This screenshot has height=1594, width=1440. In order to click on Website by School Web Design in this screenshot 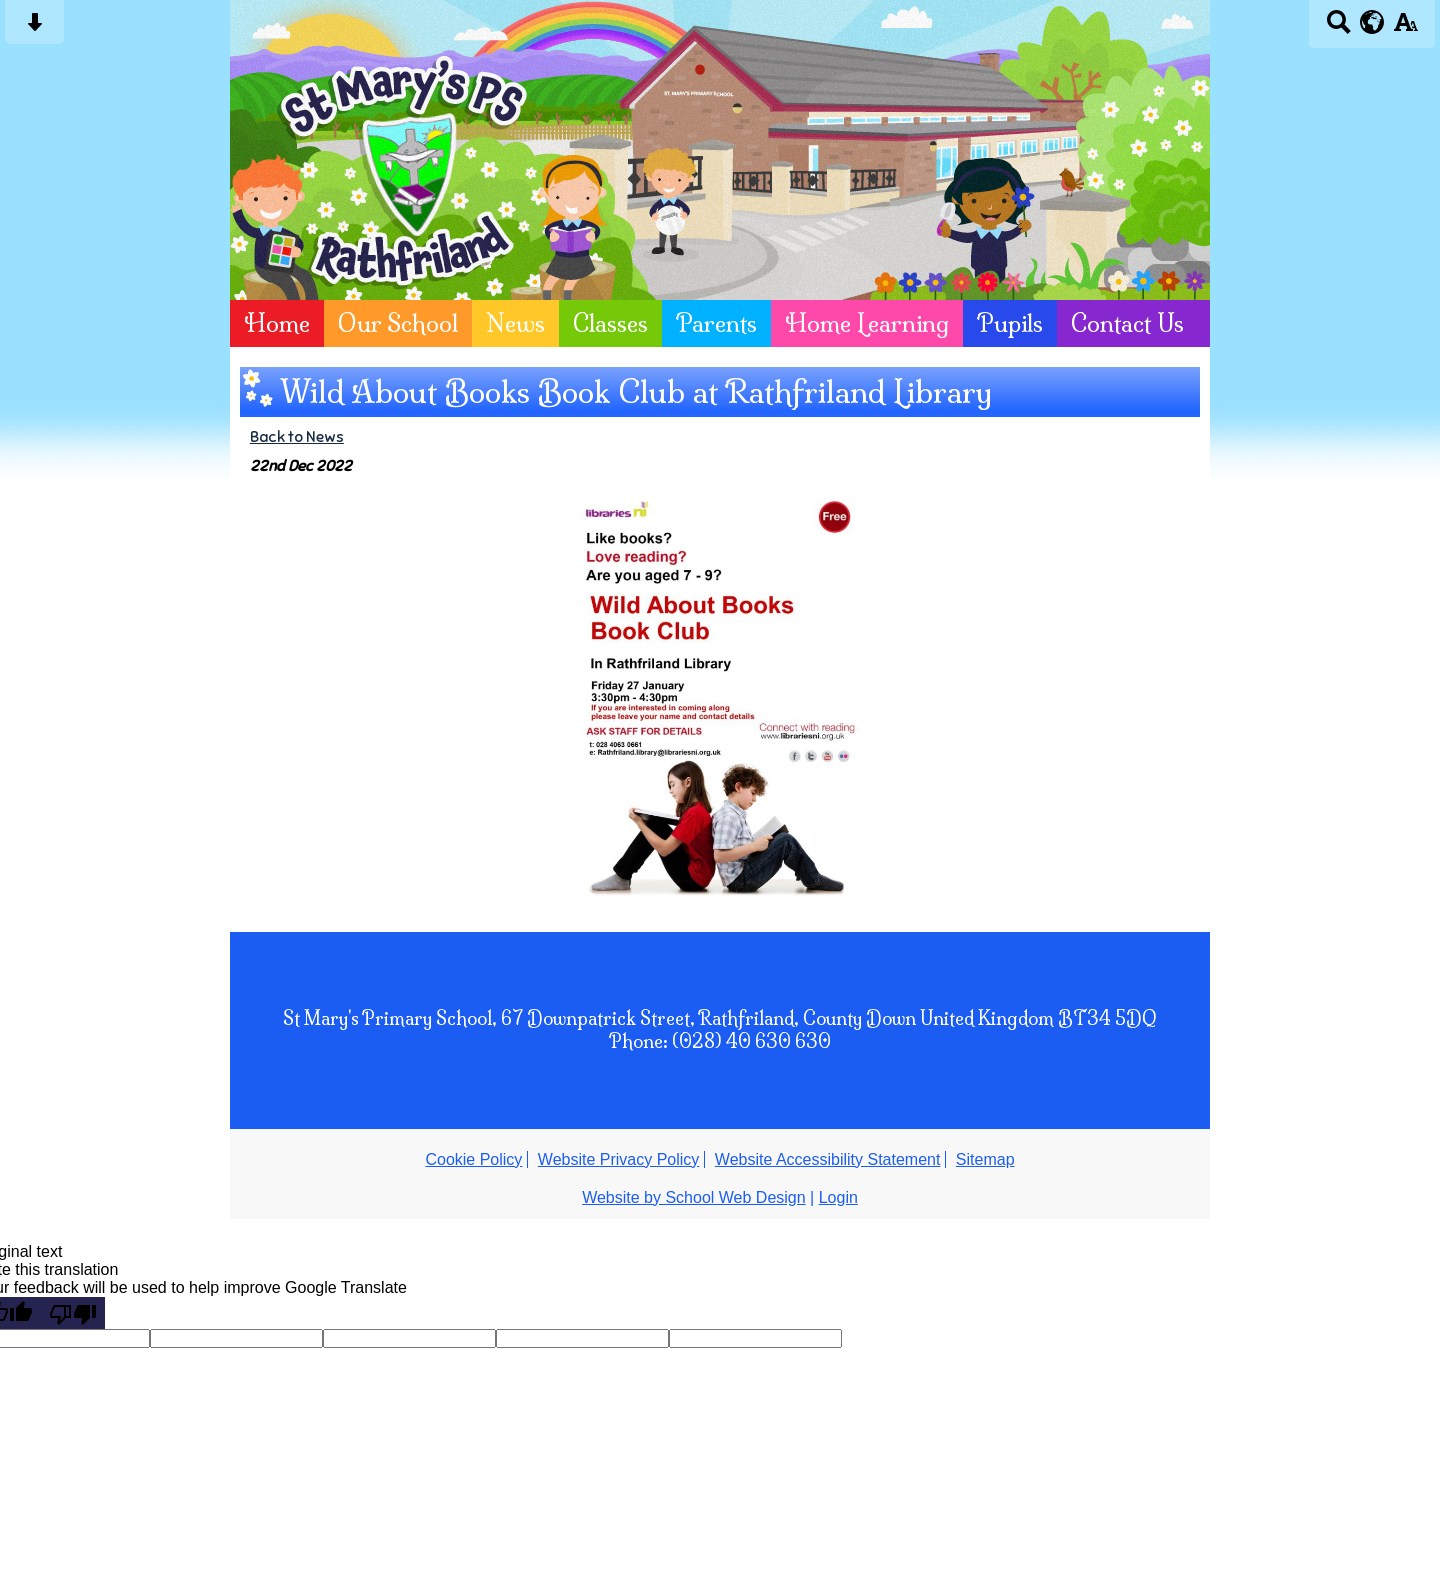, I will do `click(694, 1197)`.